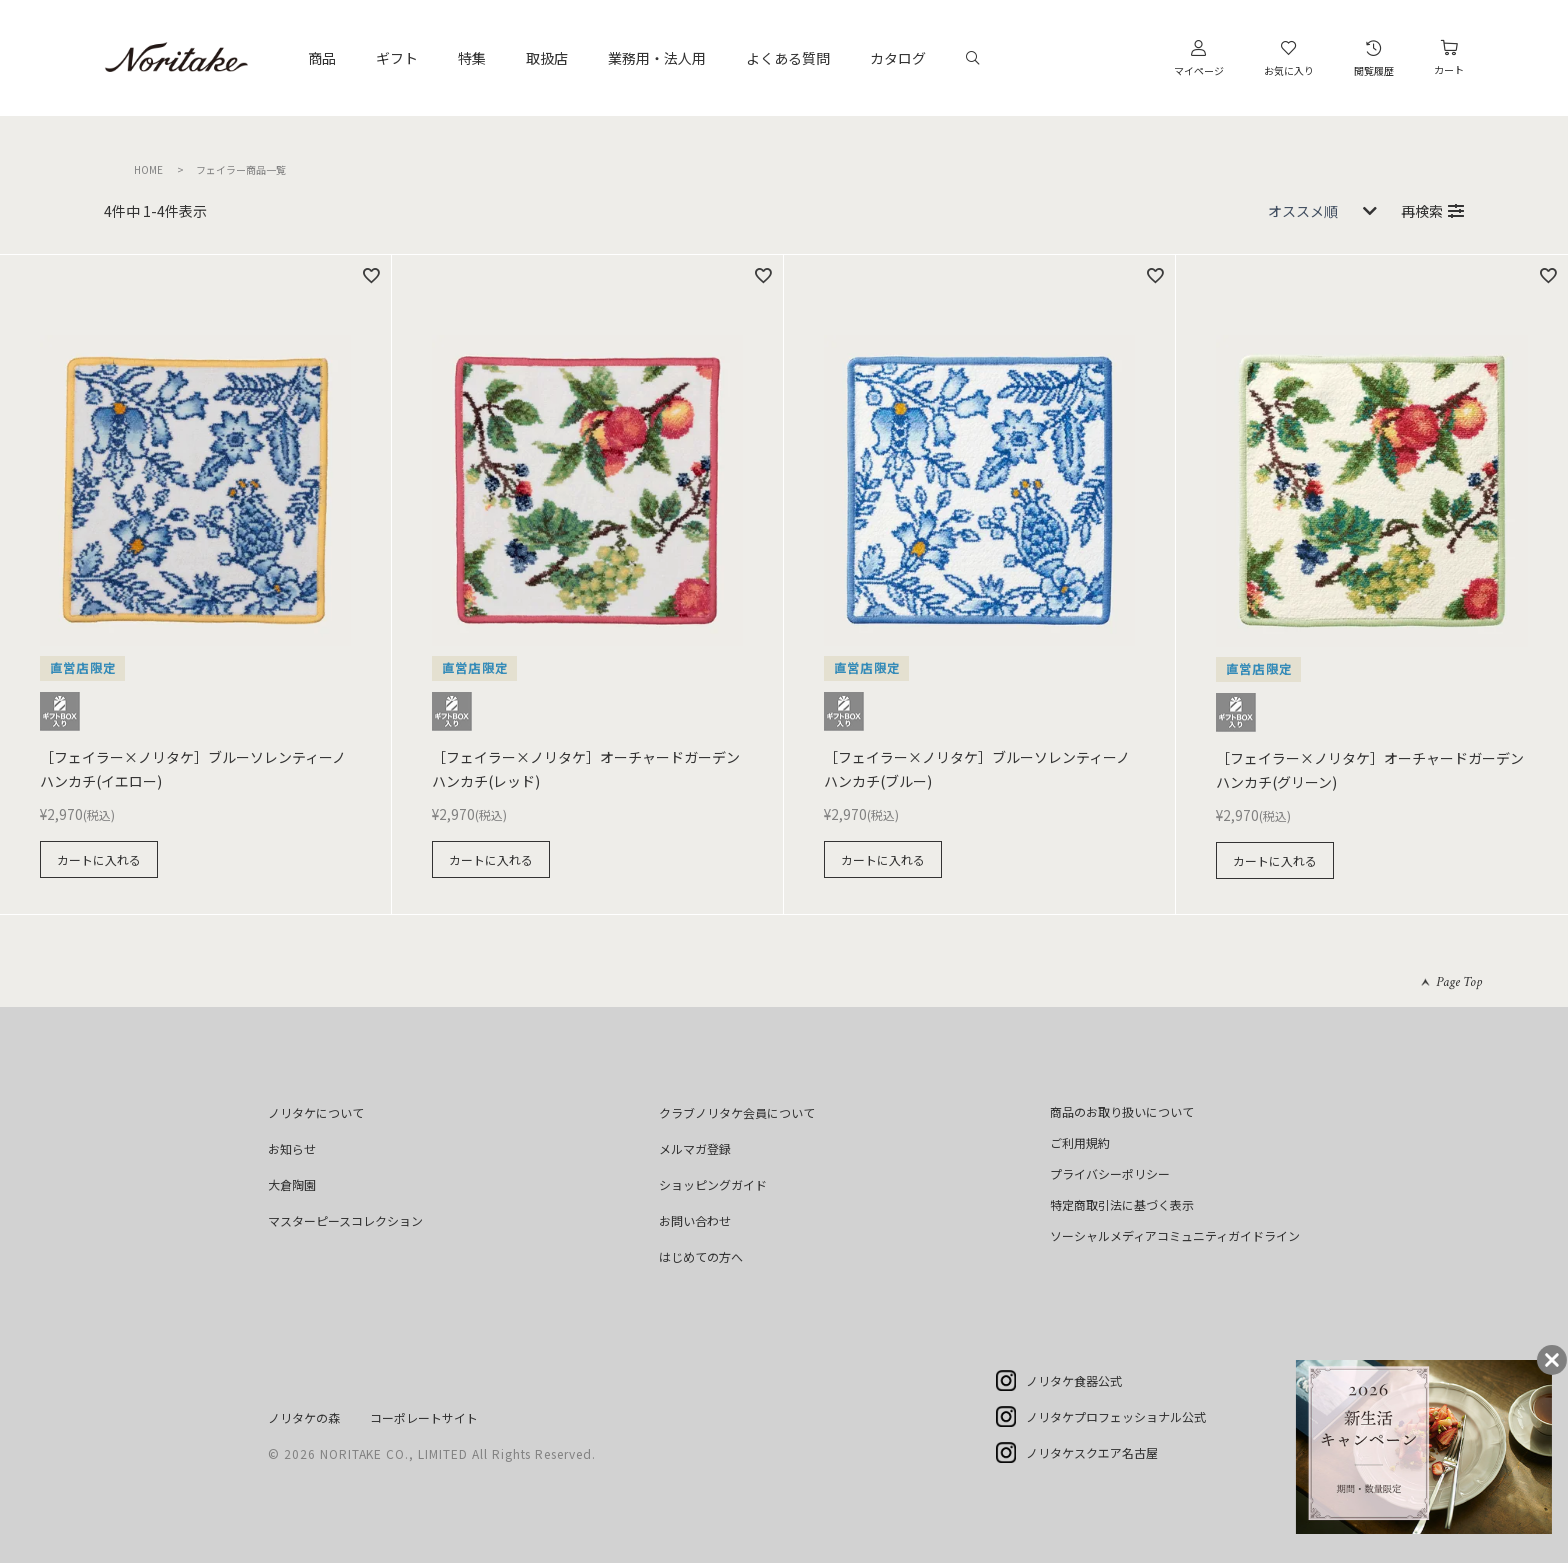  What do you see at coordinates (1122, 1111) in the screenshot?
I see `商品のお取り扱いについて` at bounding box center [1122, 1111].